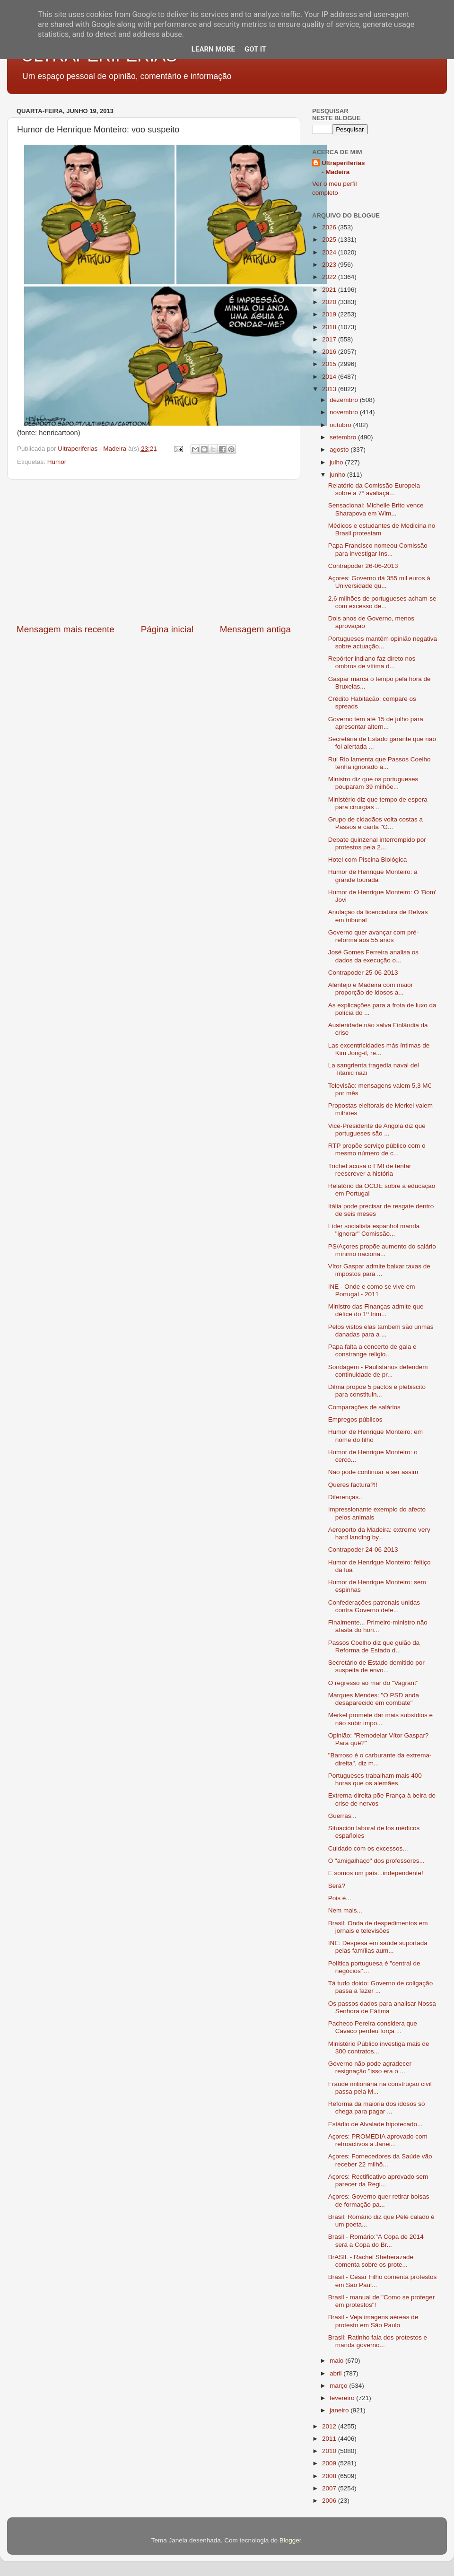 Image resolution: width=454 pixels, height=2576 pixels. I want to click on 2014, so click(330, 376).